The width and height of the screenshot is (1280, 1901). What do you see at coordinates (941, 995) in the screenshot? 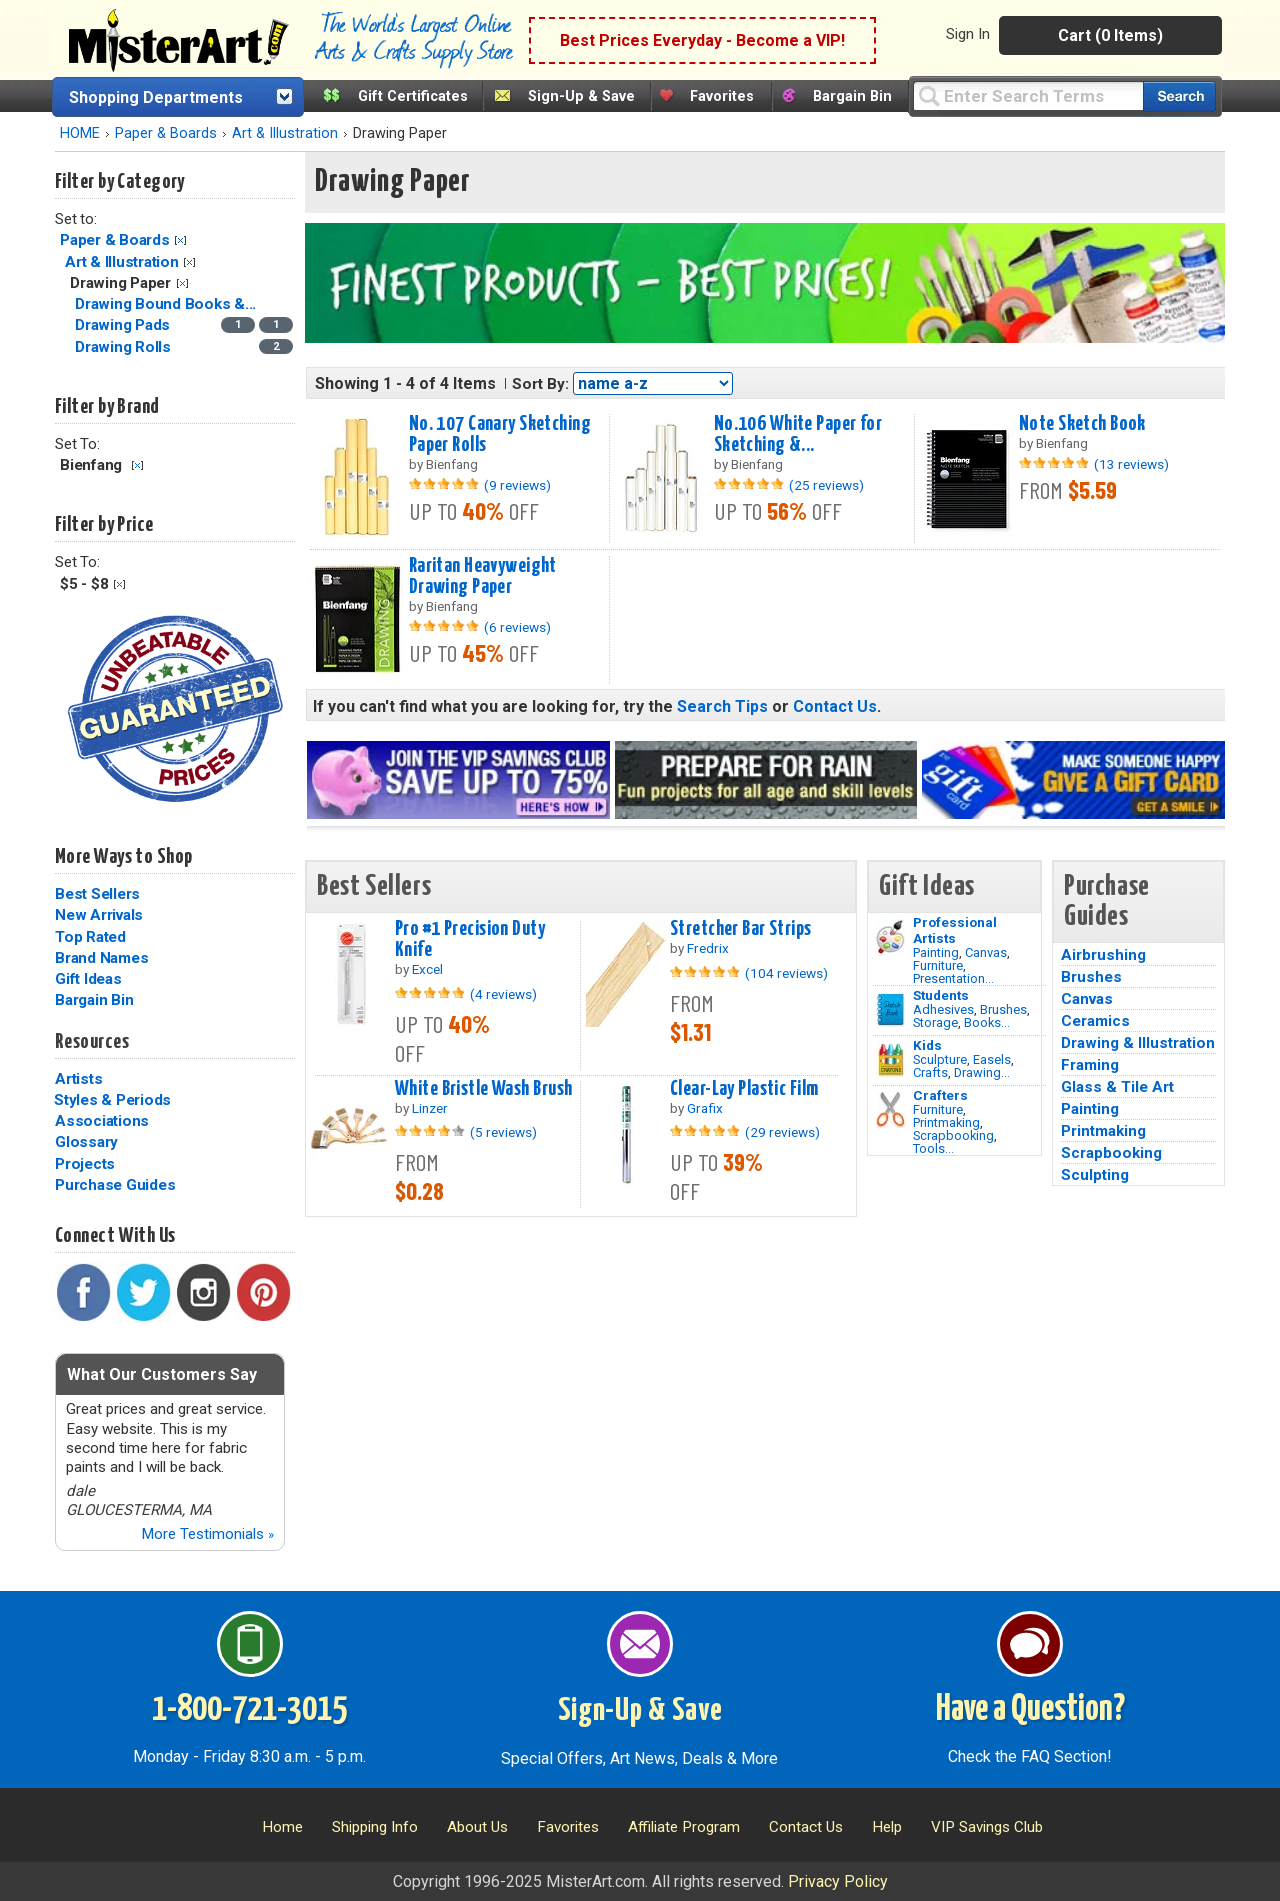
I see `Students [Brushes]` at bounding box center [941, 995].